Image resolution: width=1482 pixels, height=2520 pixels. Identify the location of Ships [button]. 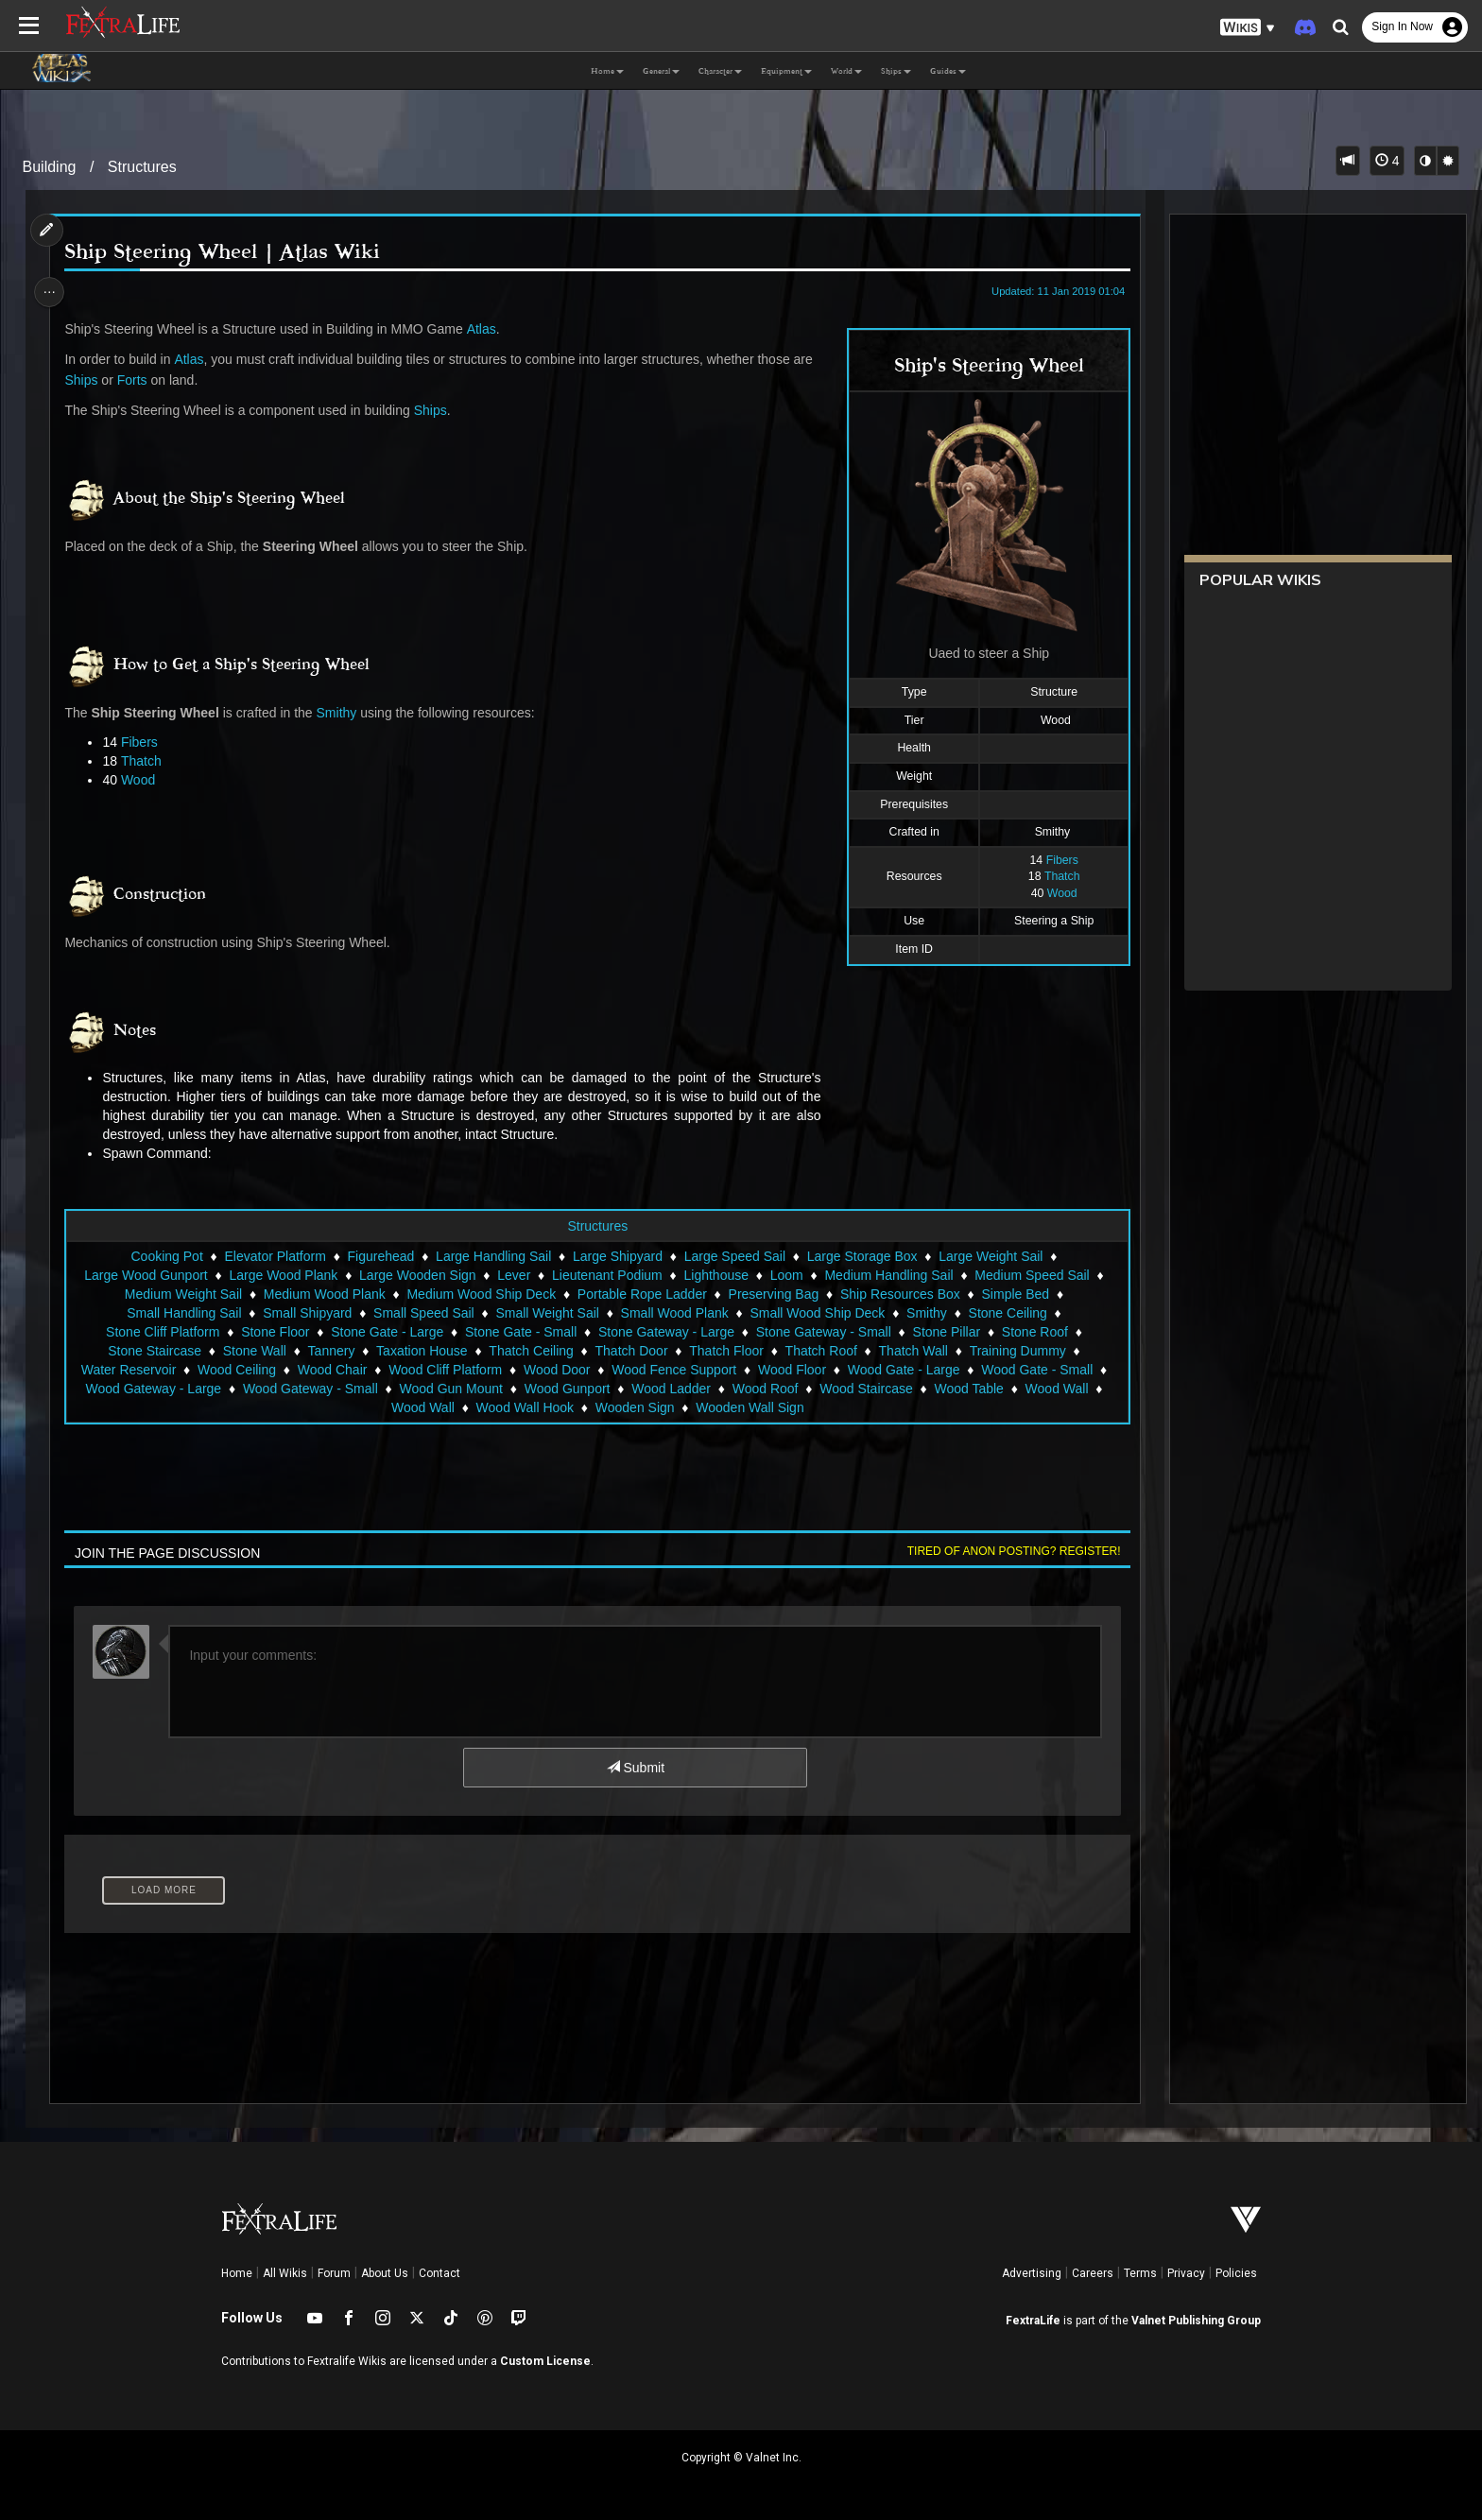
(896, 71).